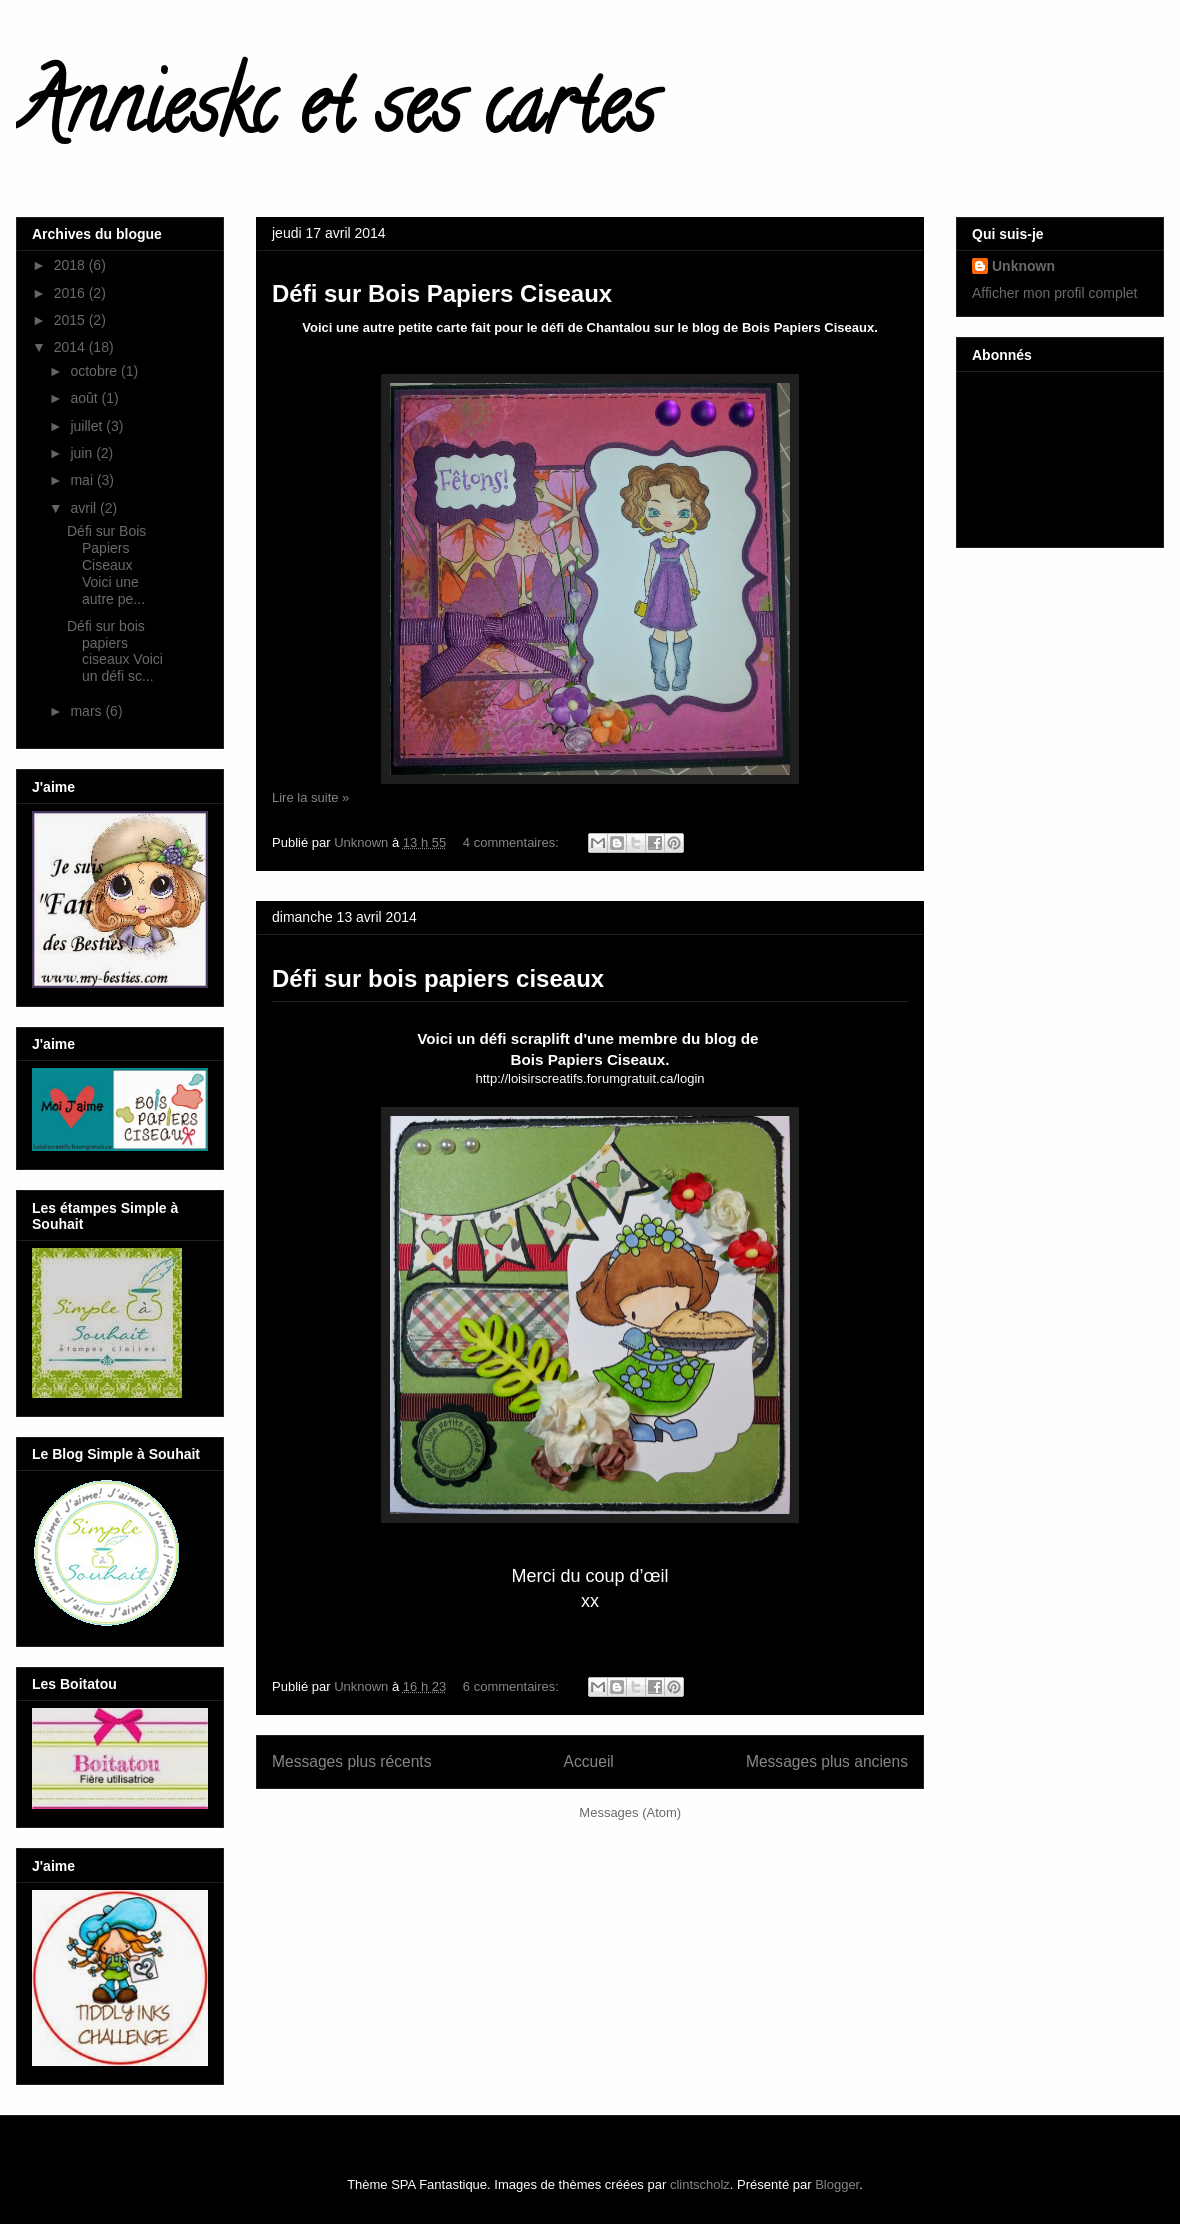 The height and width of the screenshot is (2224, 1180). Describe the element at coordinates (1054, 293) in the screenshot. I see `Afficher mon profil complet` at that location.